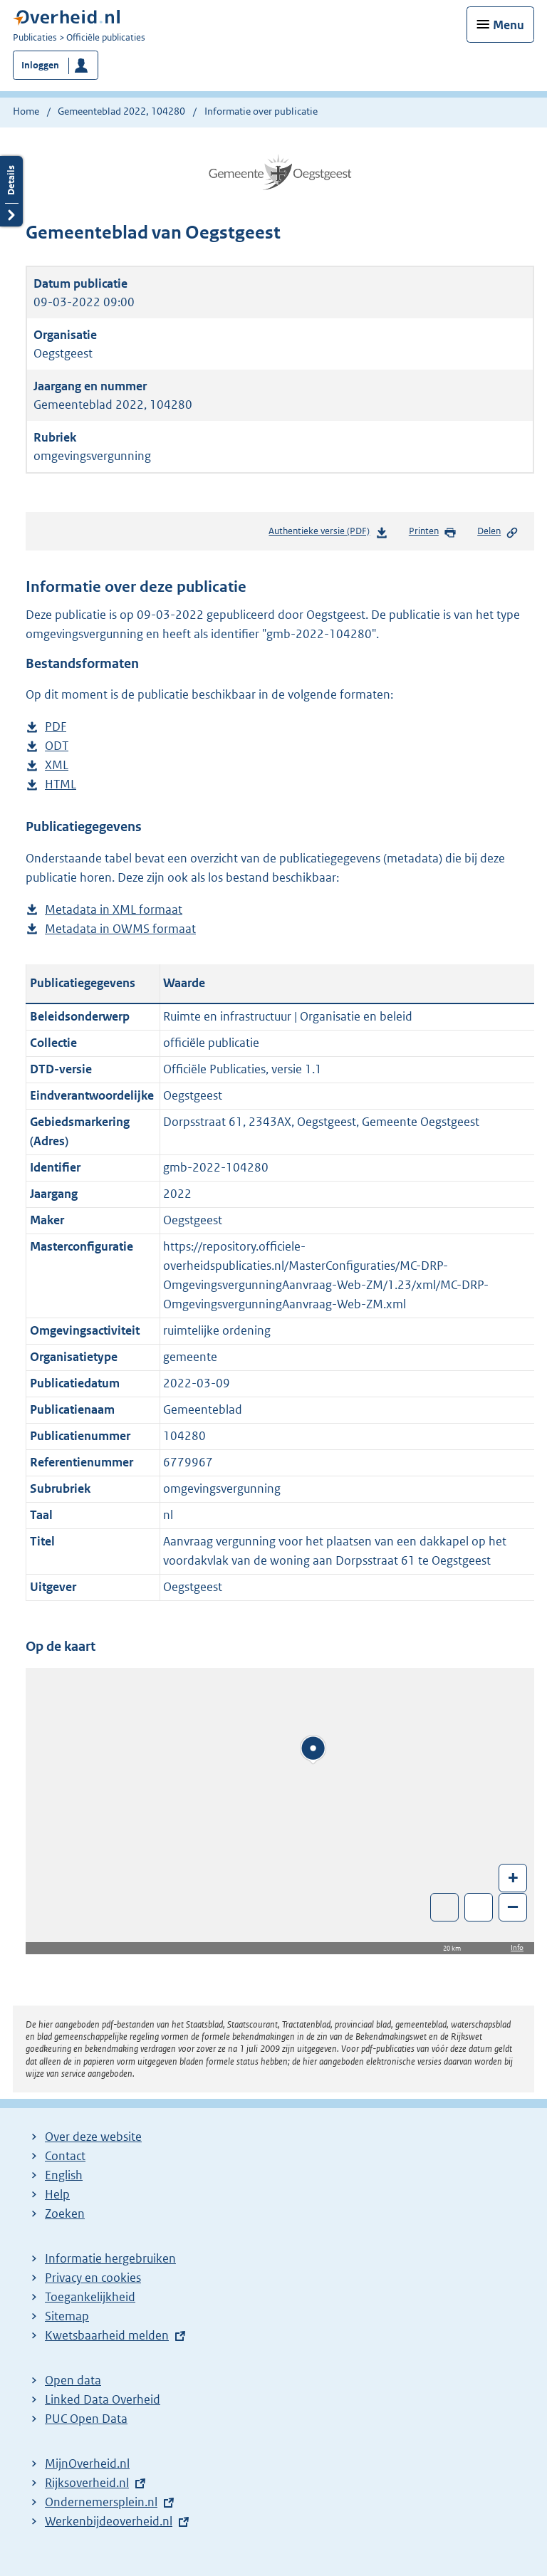  Describe the element at coordinates (101, 2502) in the screenshot. I see `Ondernemersplein.nl` at that location.